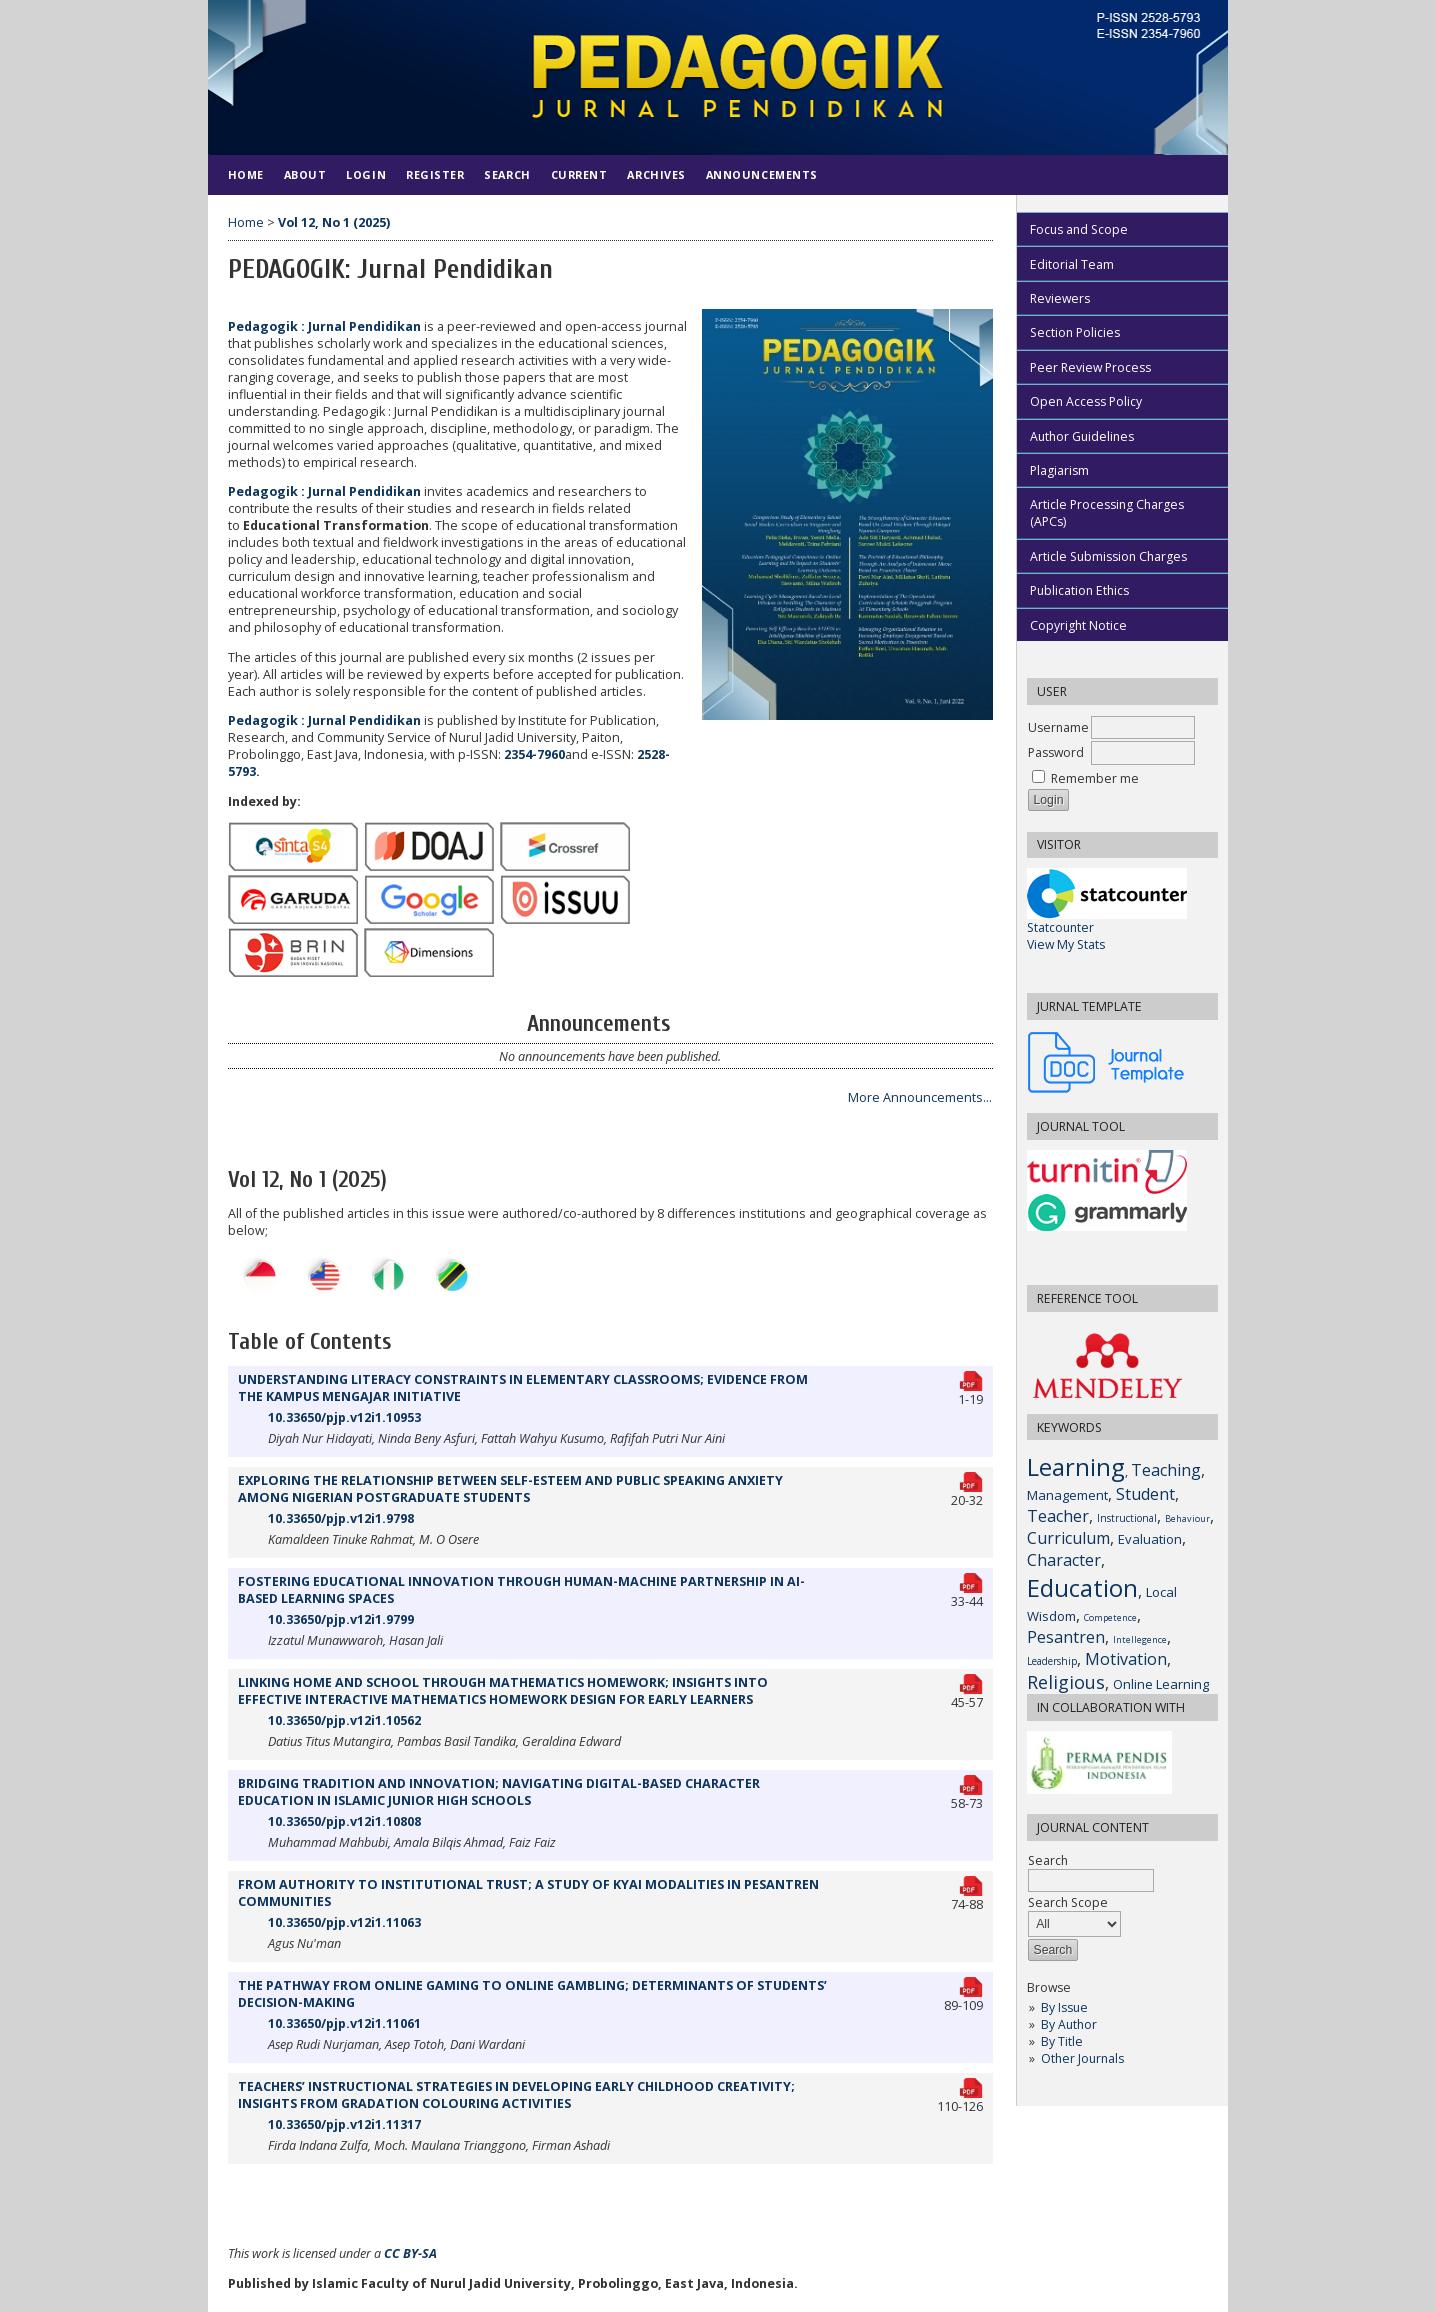 The width and height of the screenshot is (1435, 2312). Describe the element at coordinates (1150, 1539) in the screenshot. I see `Evaluation` at that location.